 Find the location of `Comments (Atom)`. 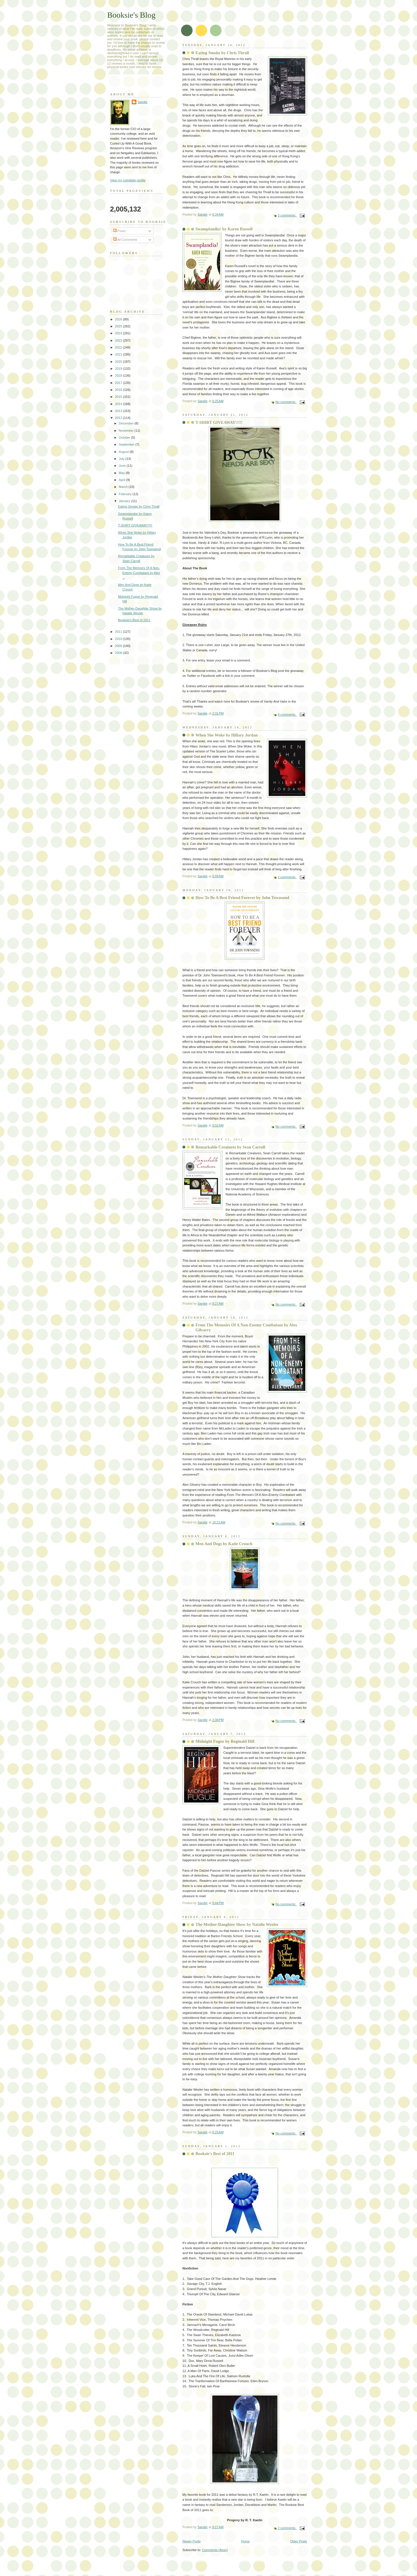

Comments (Atom) is located at coordinates (215, 2550).